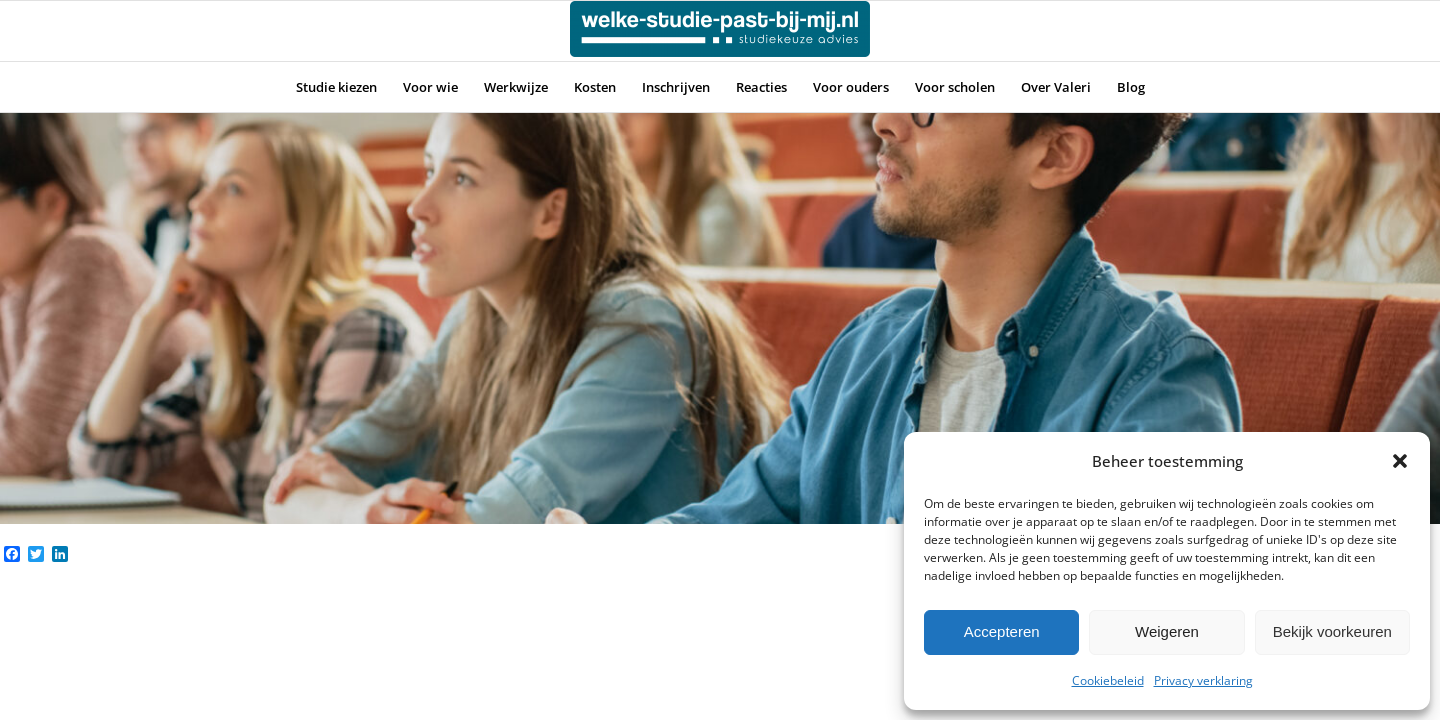 The width and height of the screenshot is (1440, 720). I want to click on [menuitem], so click(336, 87).